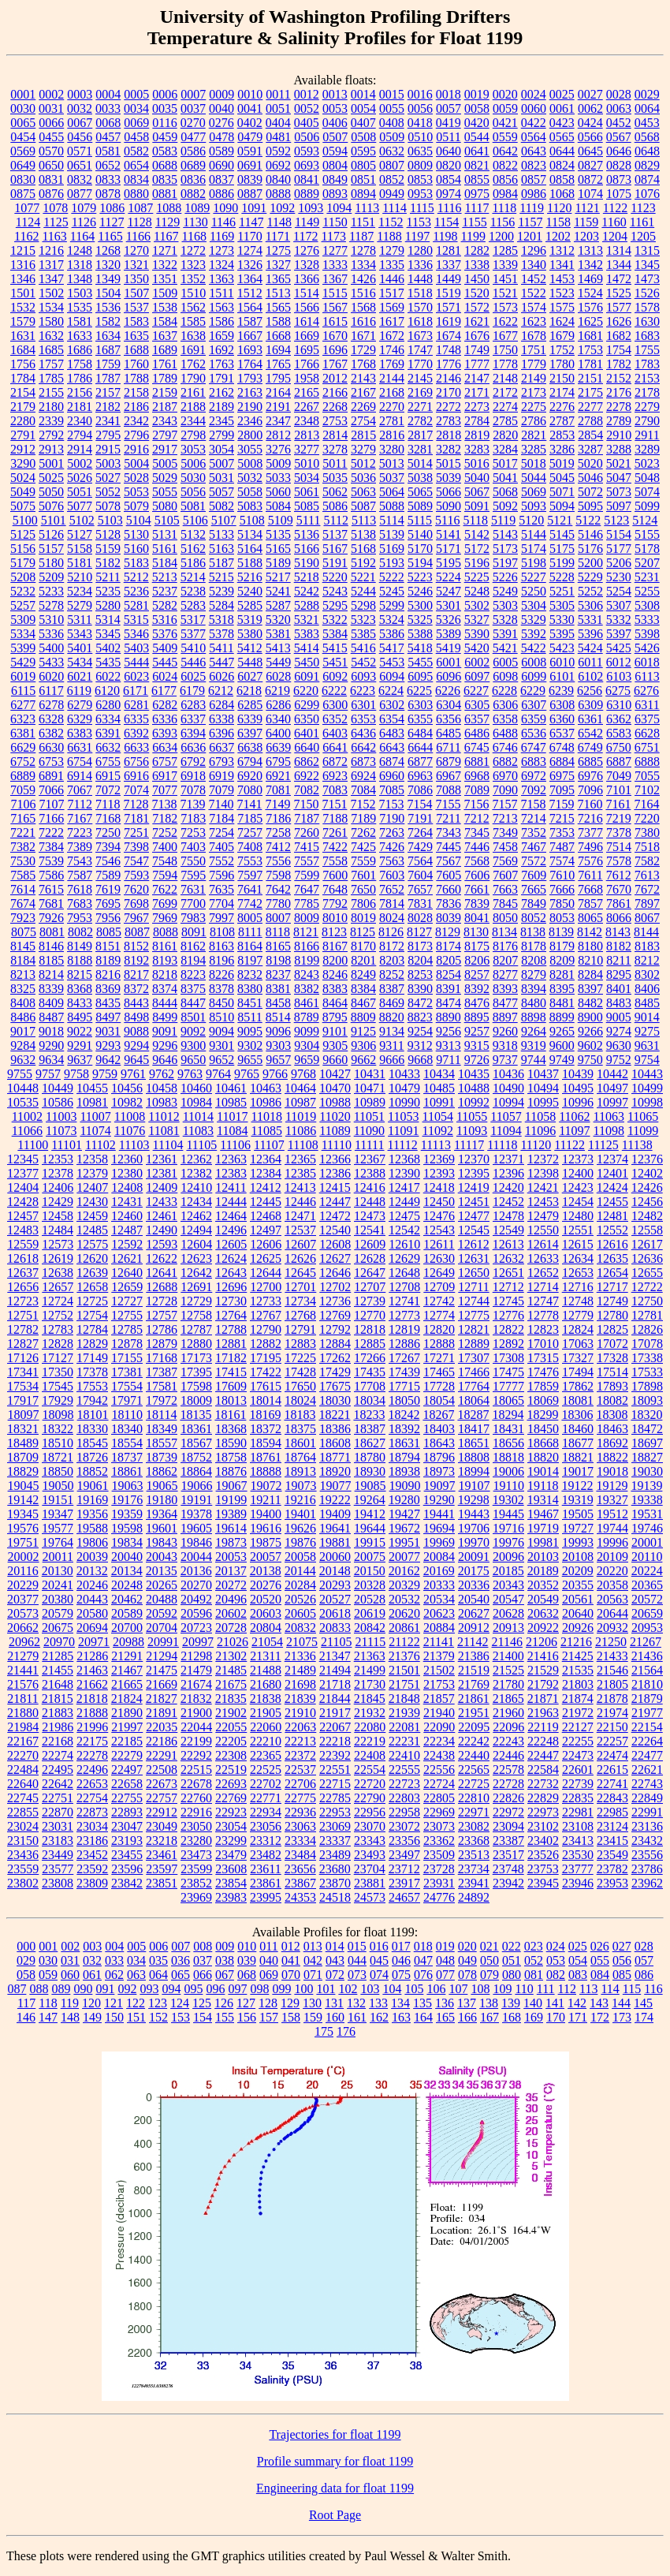  I want to click on 23312, so click(265, 1840).